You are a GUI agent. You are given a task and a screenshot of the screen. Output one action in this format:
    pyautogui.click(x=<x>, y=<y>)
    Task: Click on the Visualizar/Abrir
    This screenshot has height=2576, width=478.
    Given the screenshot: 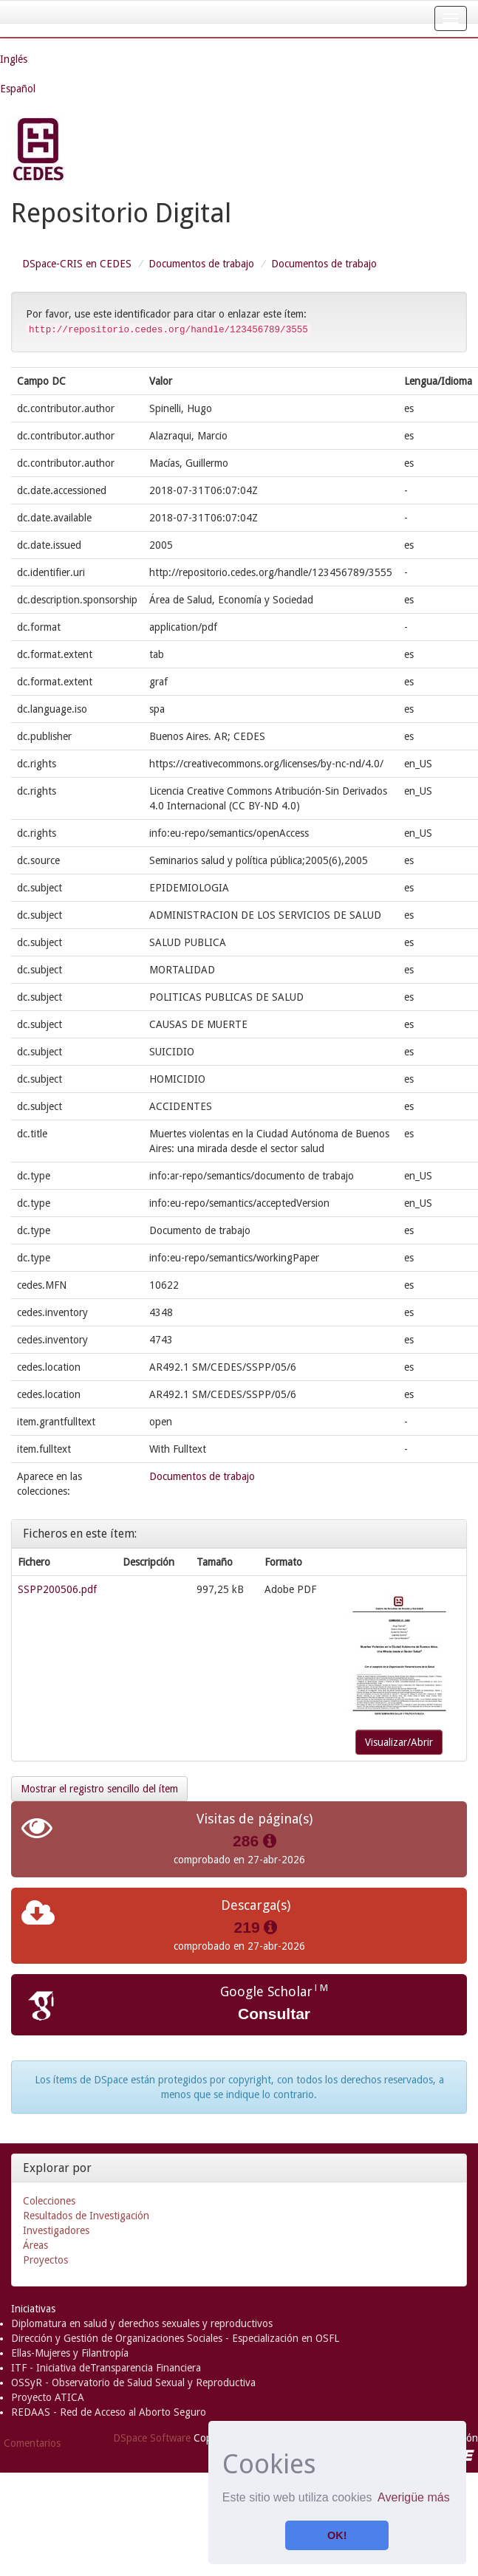 What is the action you would take?
    pyautogui.click(x=399, y=1742)
    